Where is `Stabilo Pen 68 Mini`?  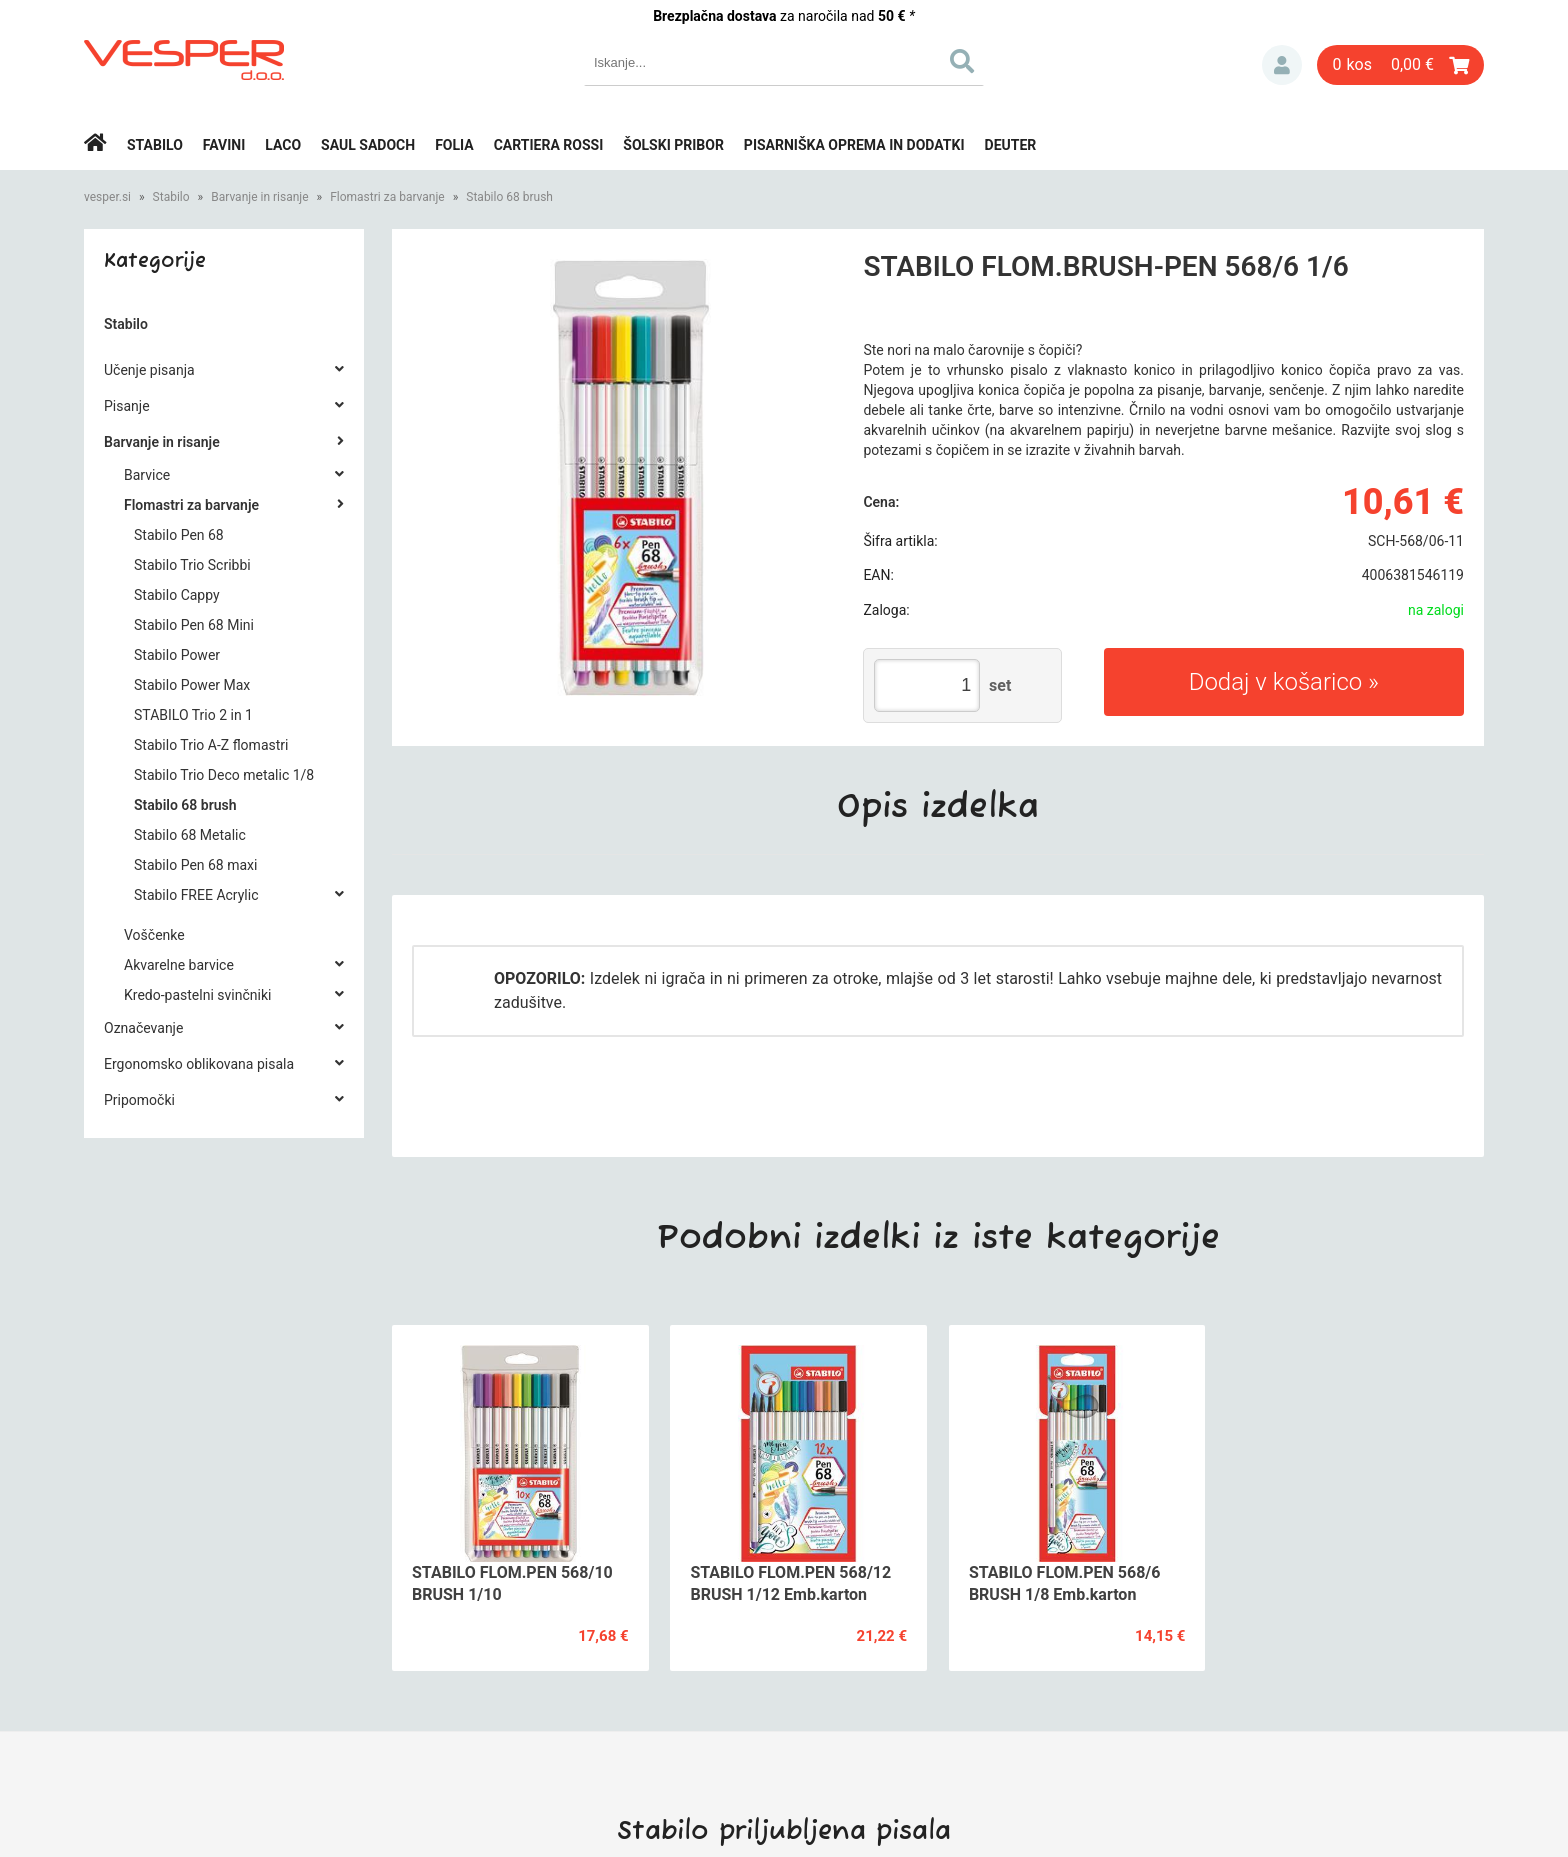
Stabilo Pen 68 Mini is located at coordinates (194, 625).